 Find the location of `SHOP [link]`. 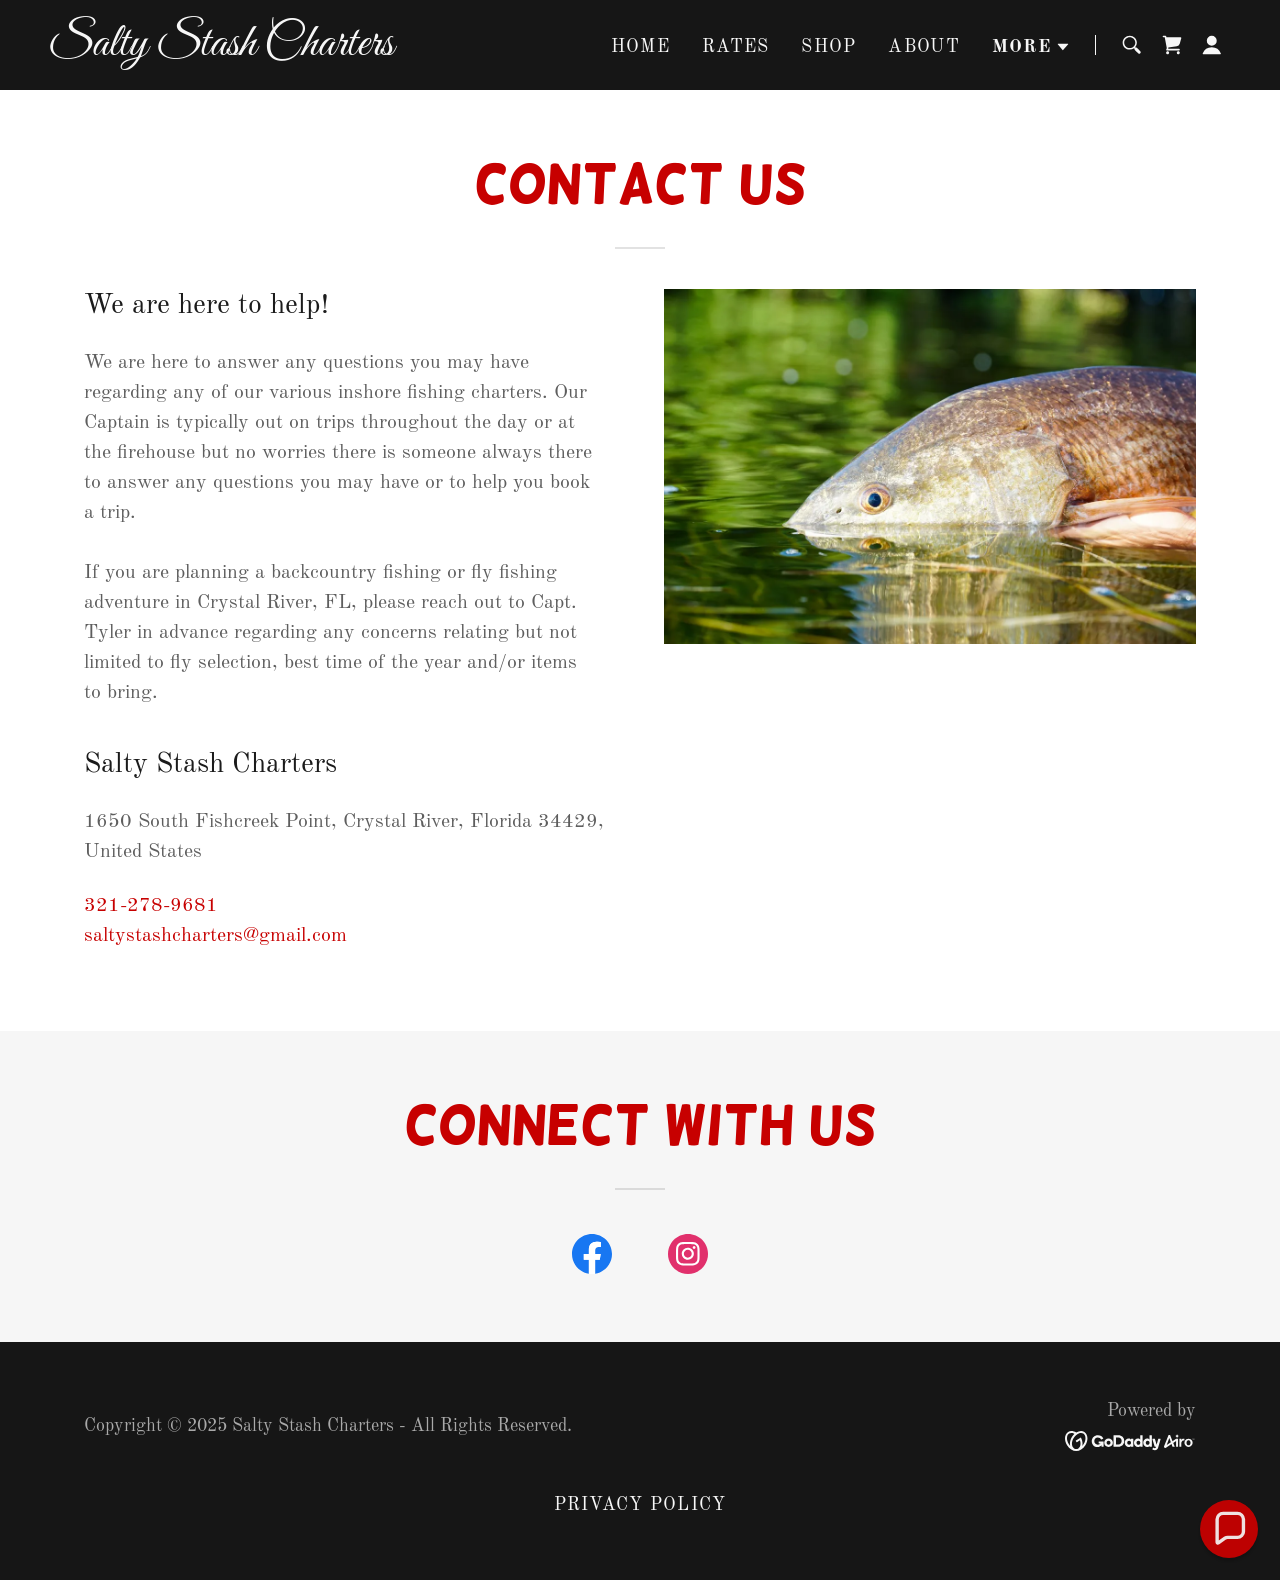

SHOP [link] is located at coordinates (828, 47).